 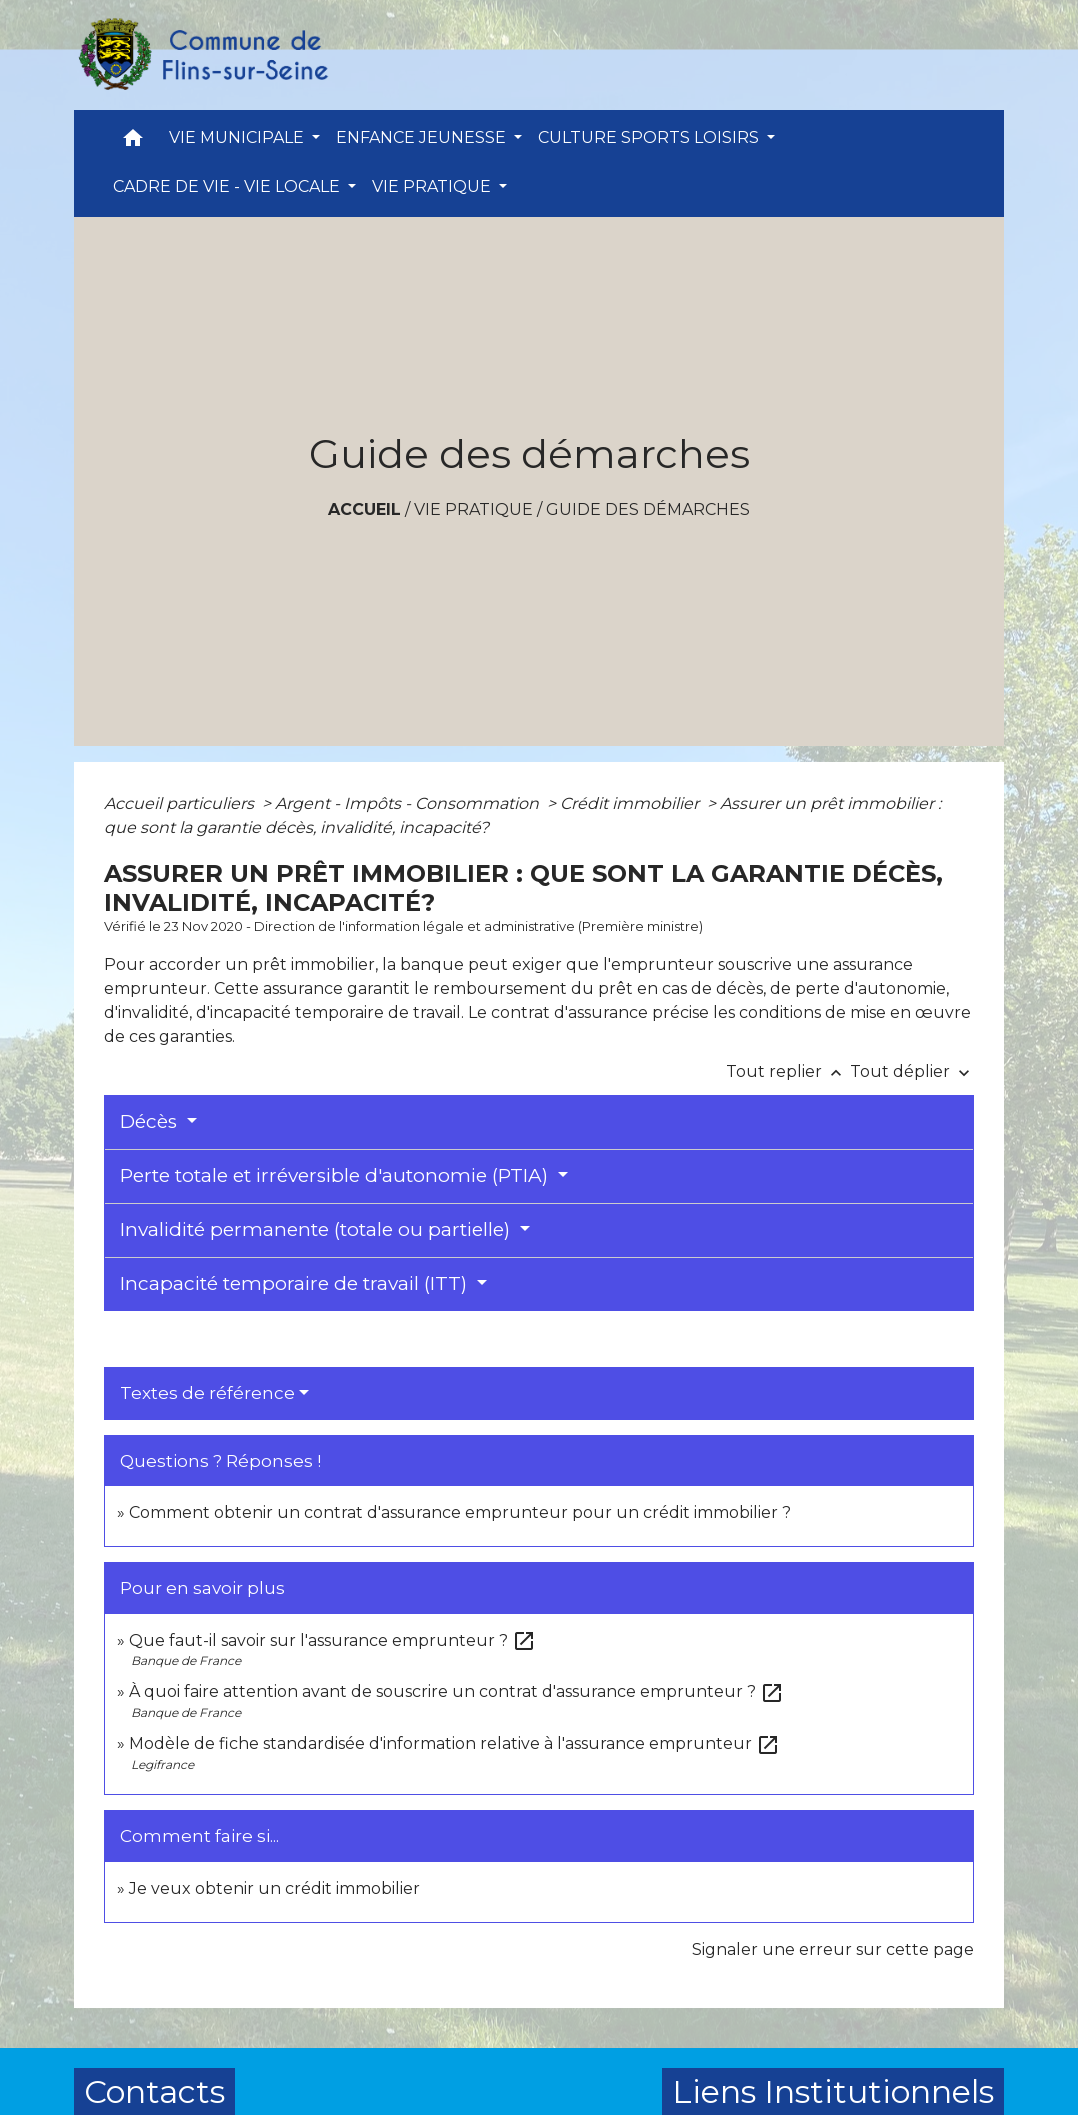 What do you see at coordinates (238, 137) in the screenshot?
I see `VIE MUNICIPALE [button]` at bounding box center [238, 137].